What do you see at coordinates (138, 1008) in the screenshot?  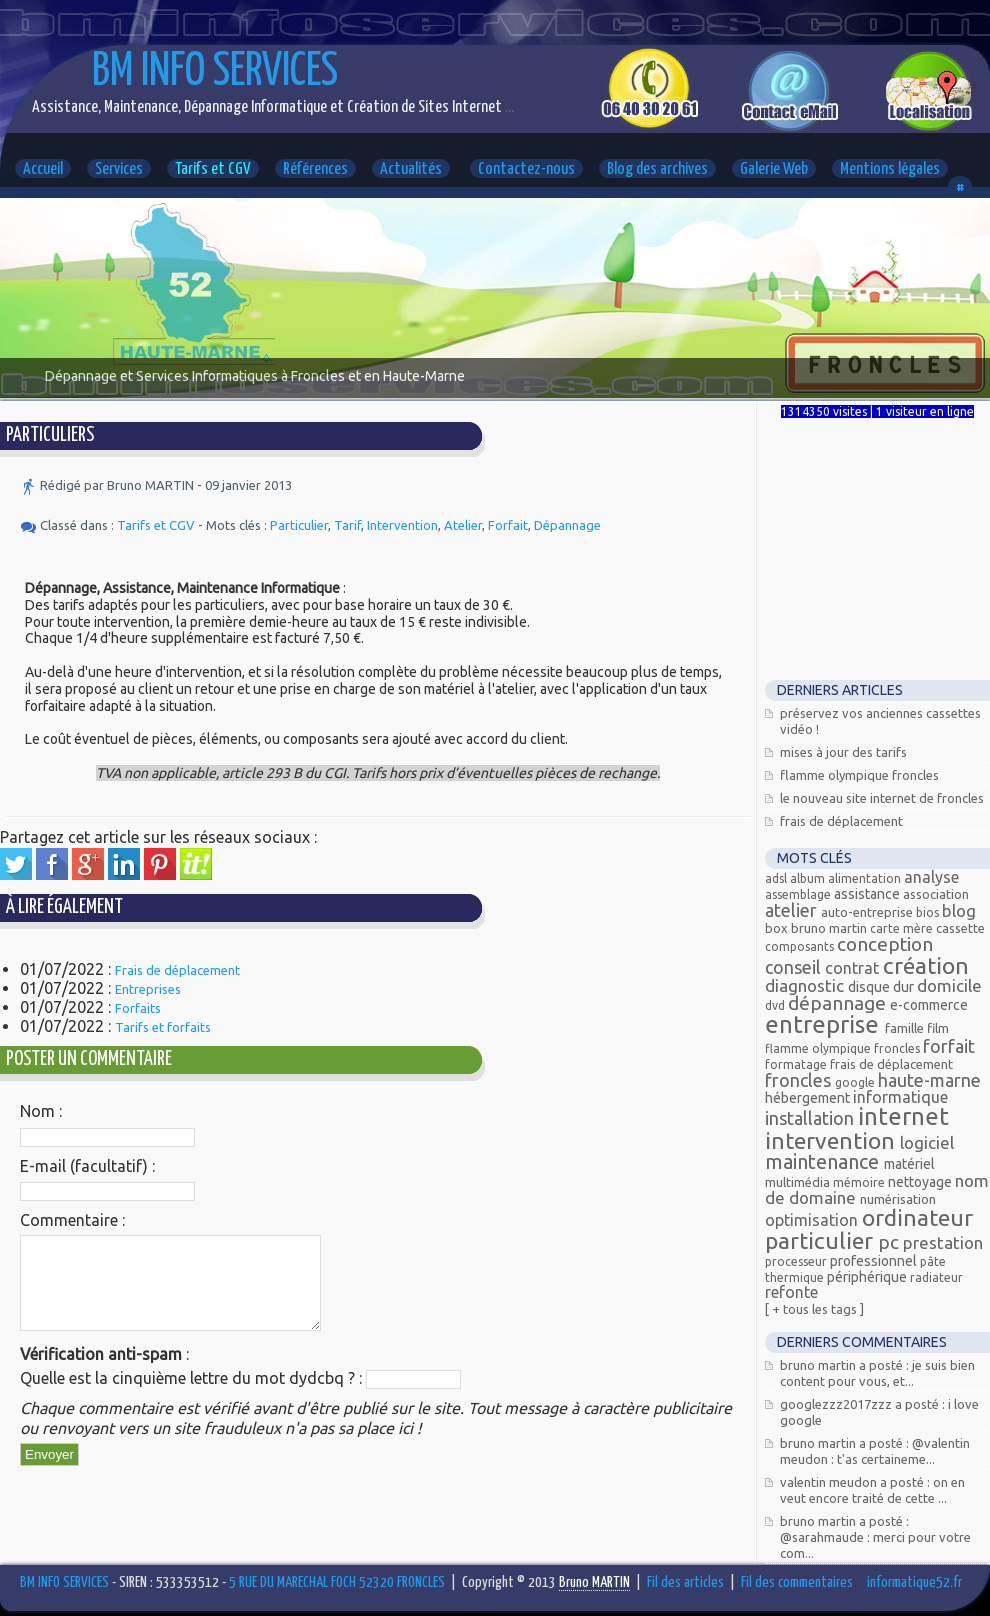 I see `Forfaits` at bounding box center [138, 1008].